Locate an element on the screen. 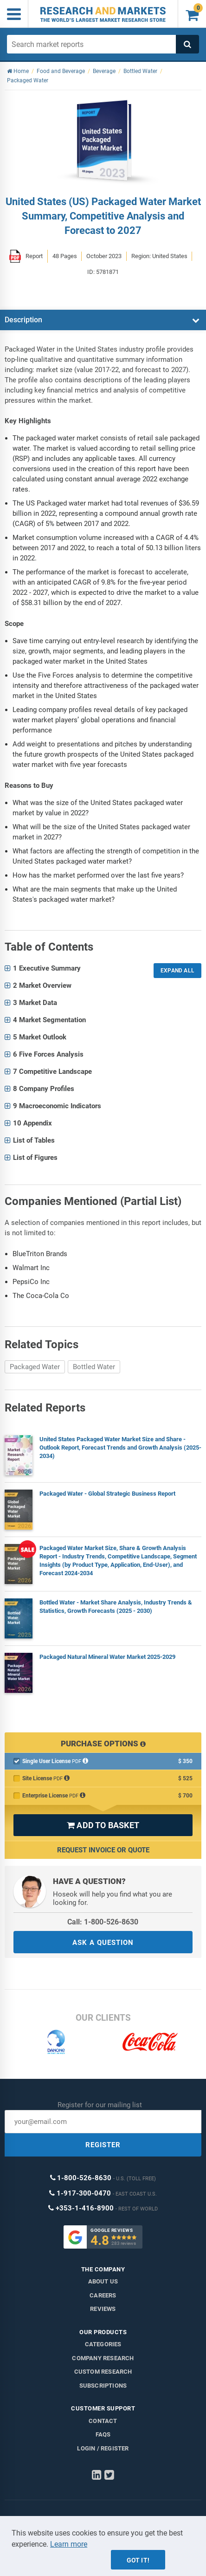 This screenshot has width=206, height=2576. FAQs is located at coordinates (103, 2434).